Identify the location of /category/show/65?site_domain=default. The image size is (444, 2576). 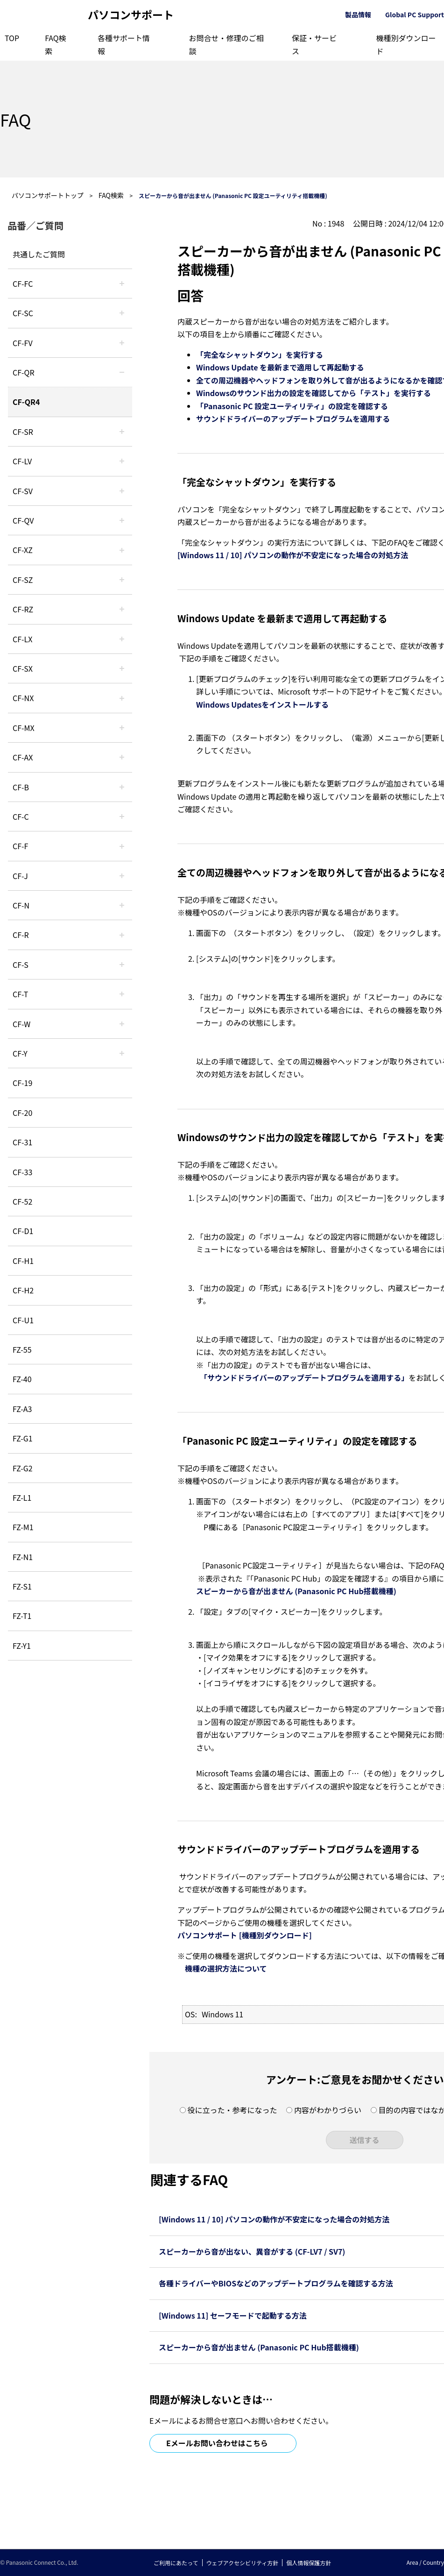
(121, 609).